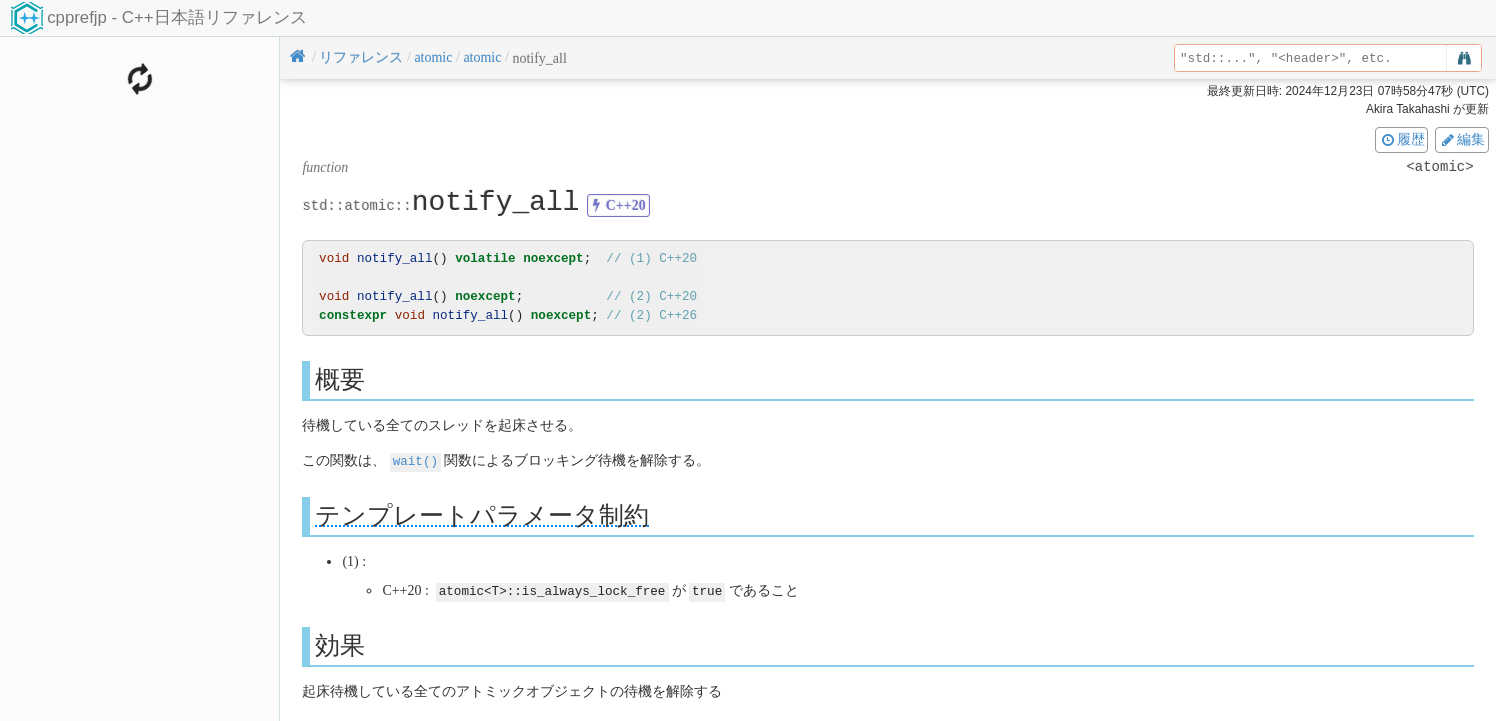  I want to click on テンプレートパラメータ制約, so click(482, 514).